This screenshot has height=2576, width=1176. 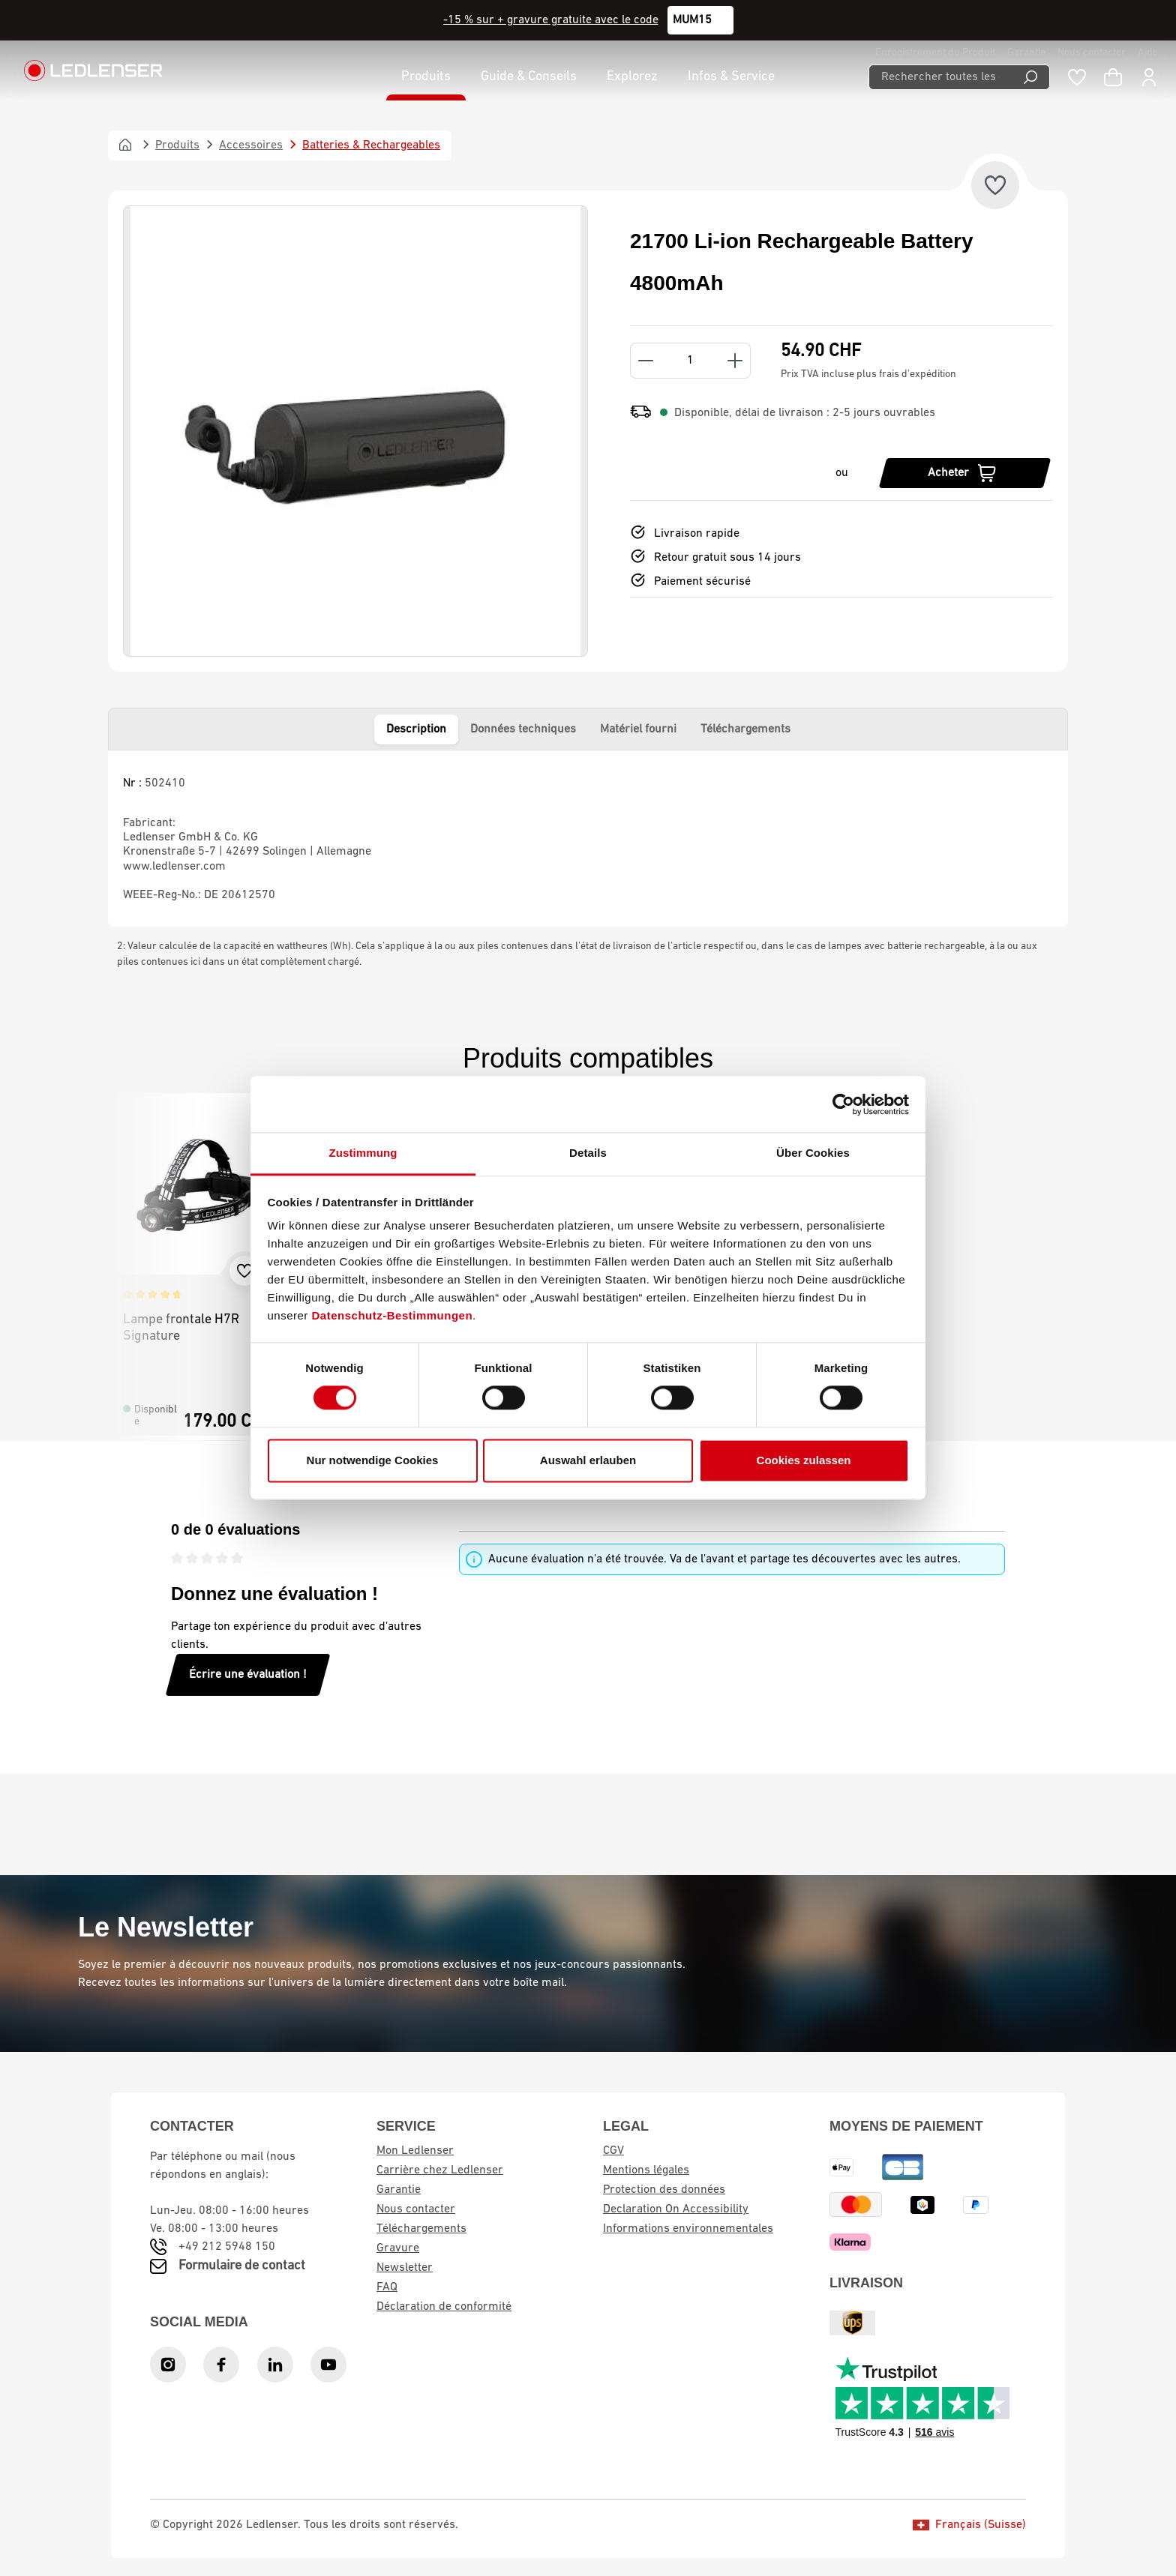 What do you see at coordinates (804, 1460) in the screenshot?
I see `Cookies zulassen` at bounding box center [804, 1460].